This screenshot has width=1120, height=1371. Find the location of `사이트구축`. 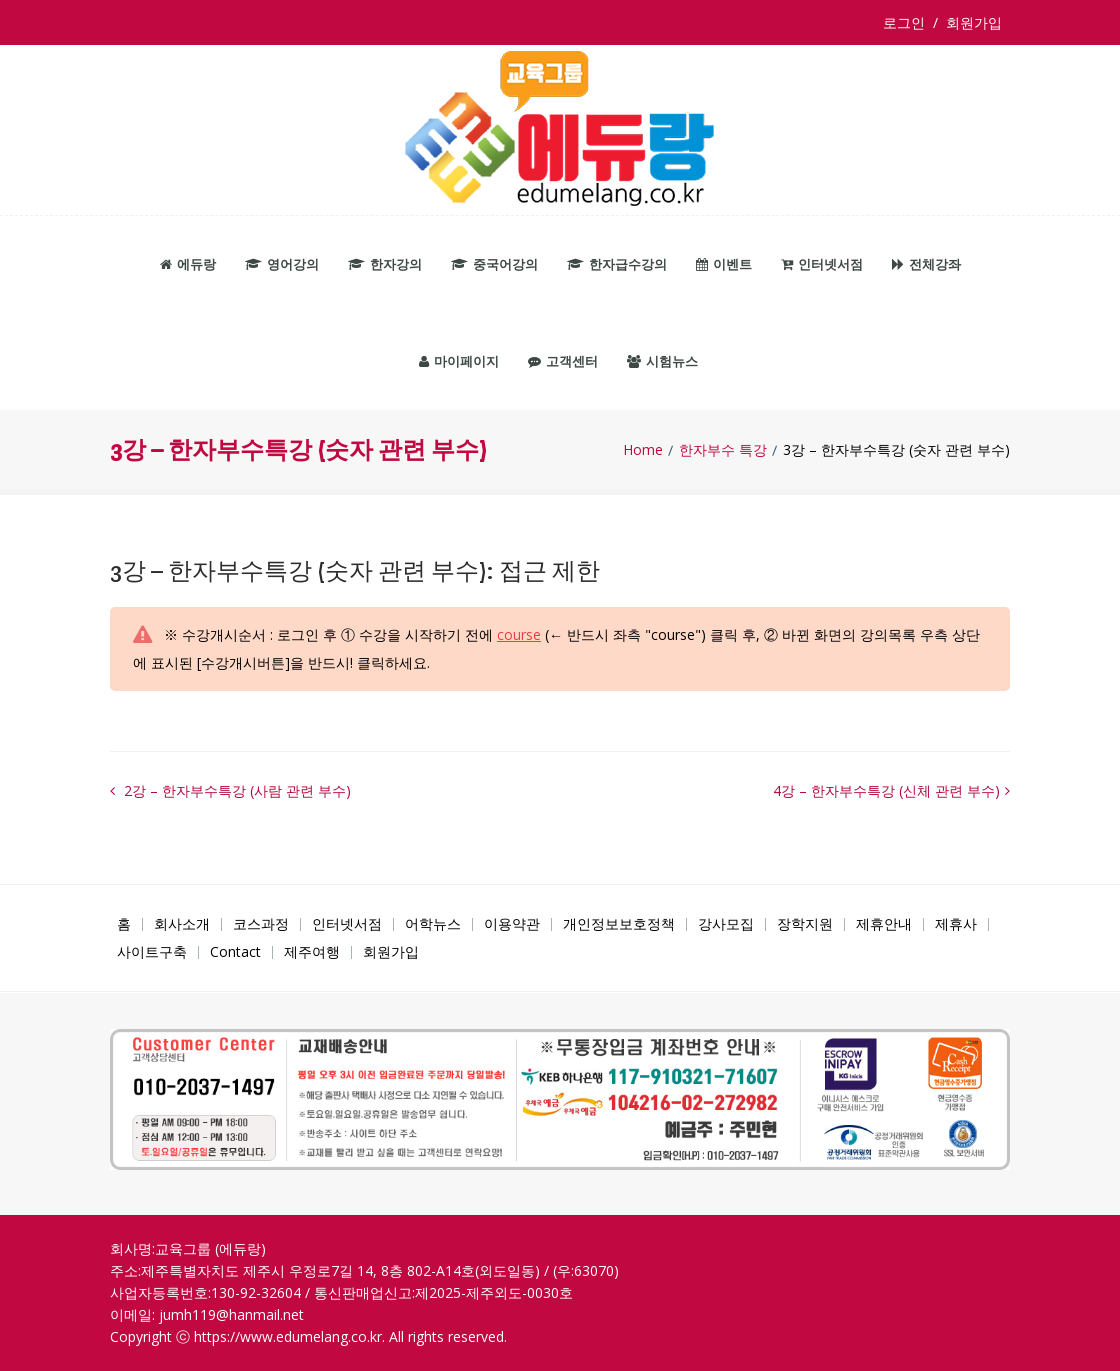

사이트구축 is located at coordinates (152, 951).